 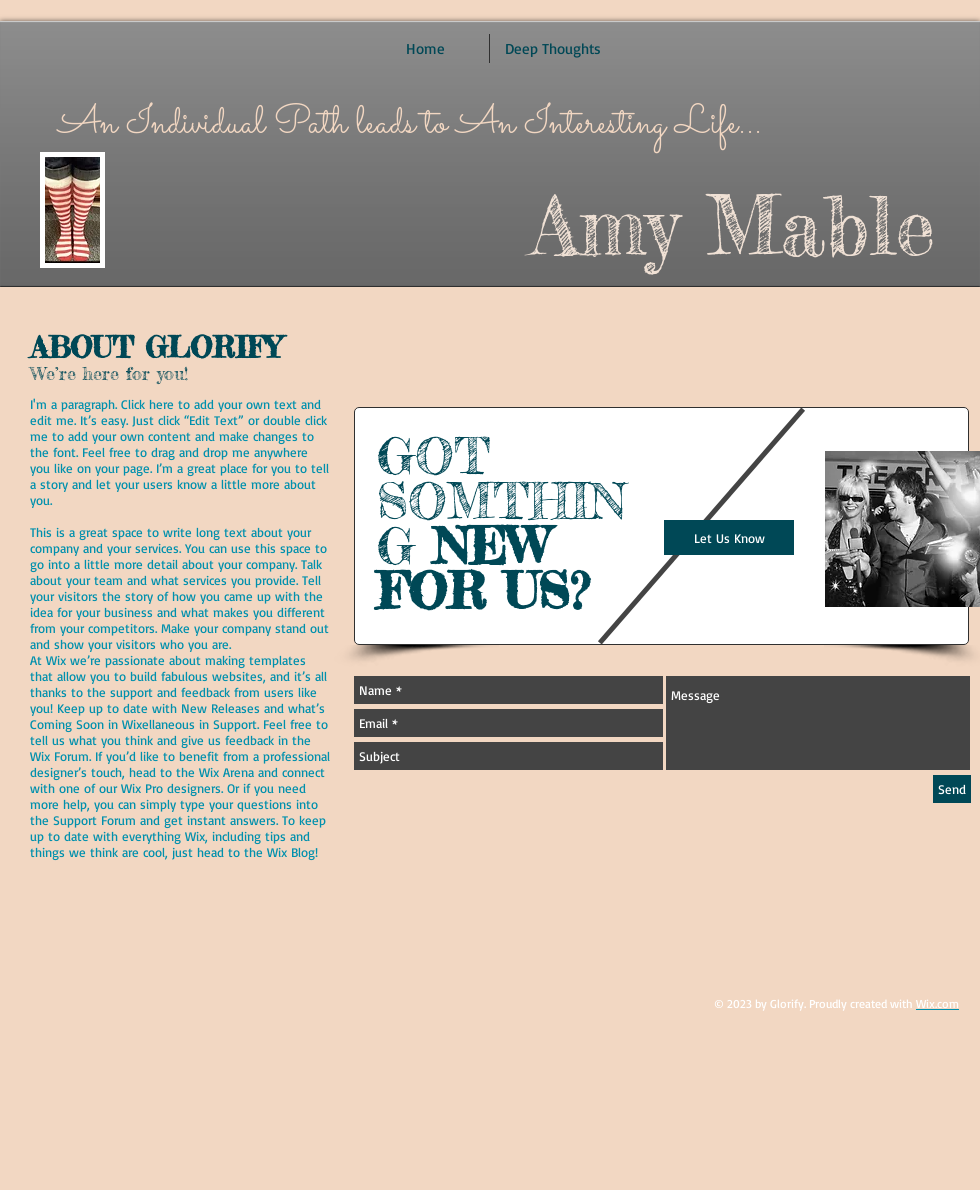 What do you see at coordinates (729, 537) in the screenshot?
I see `[Let Us Know]` at bounding box center [729, 537].